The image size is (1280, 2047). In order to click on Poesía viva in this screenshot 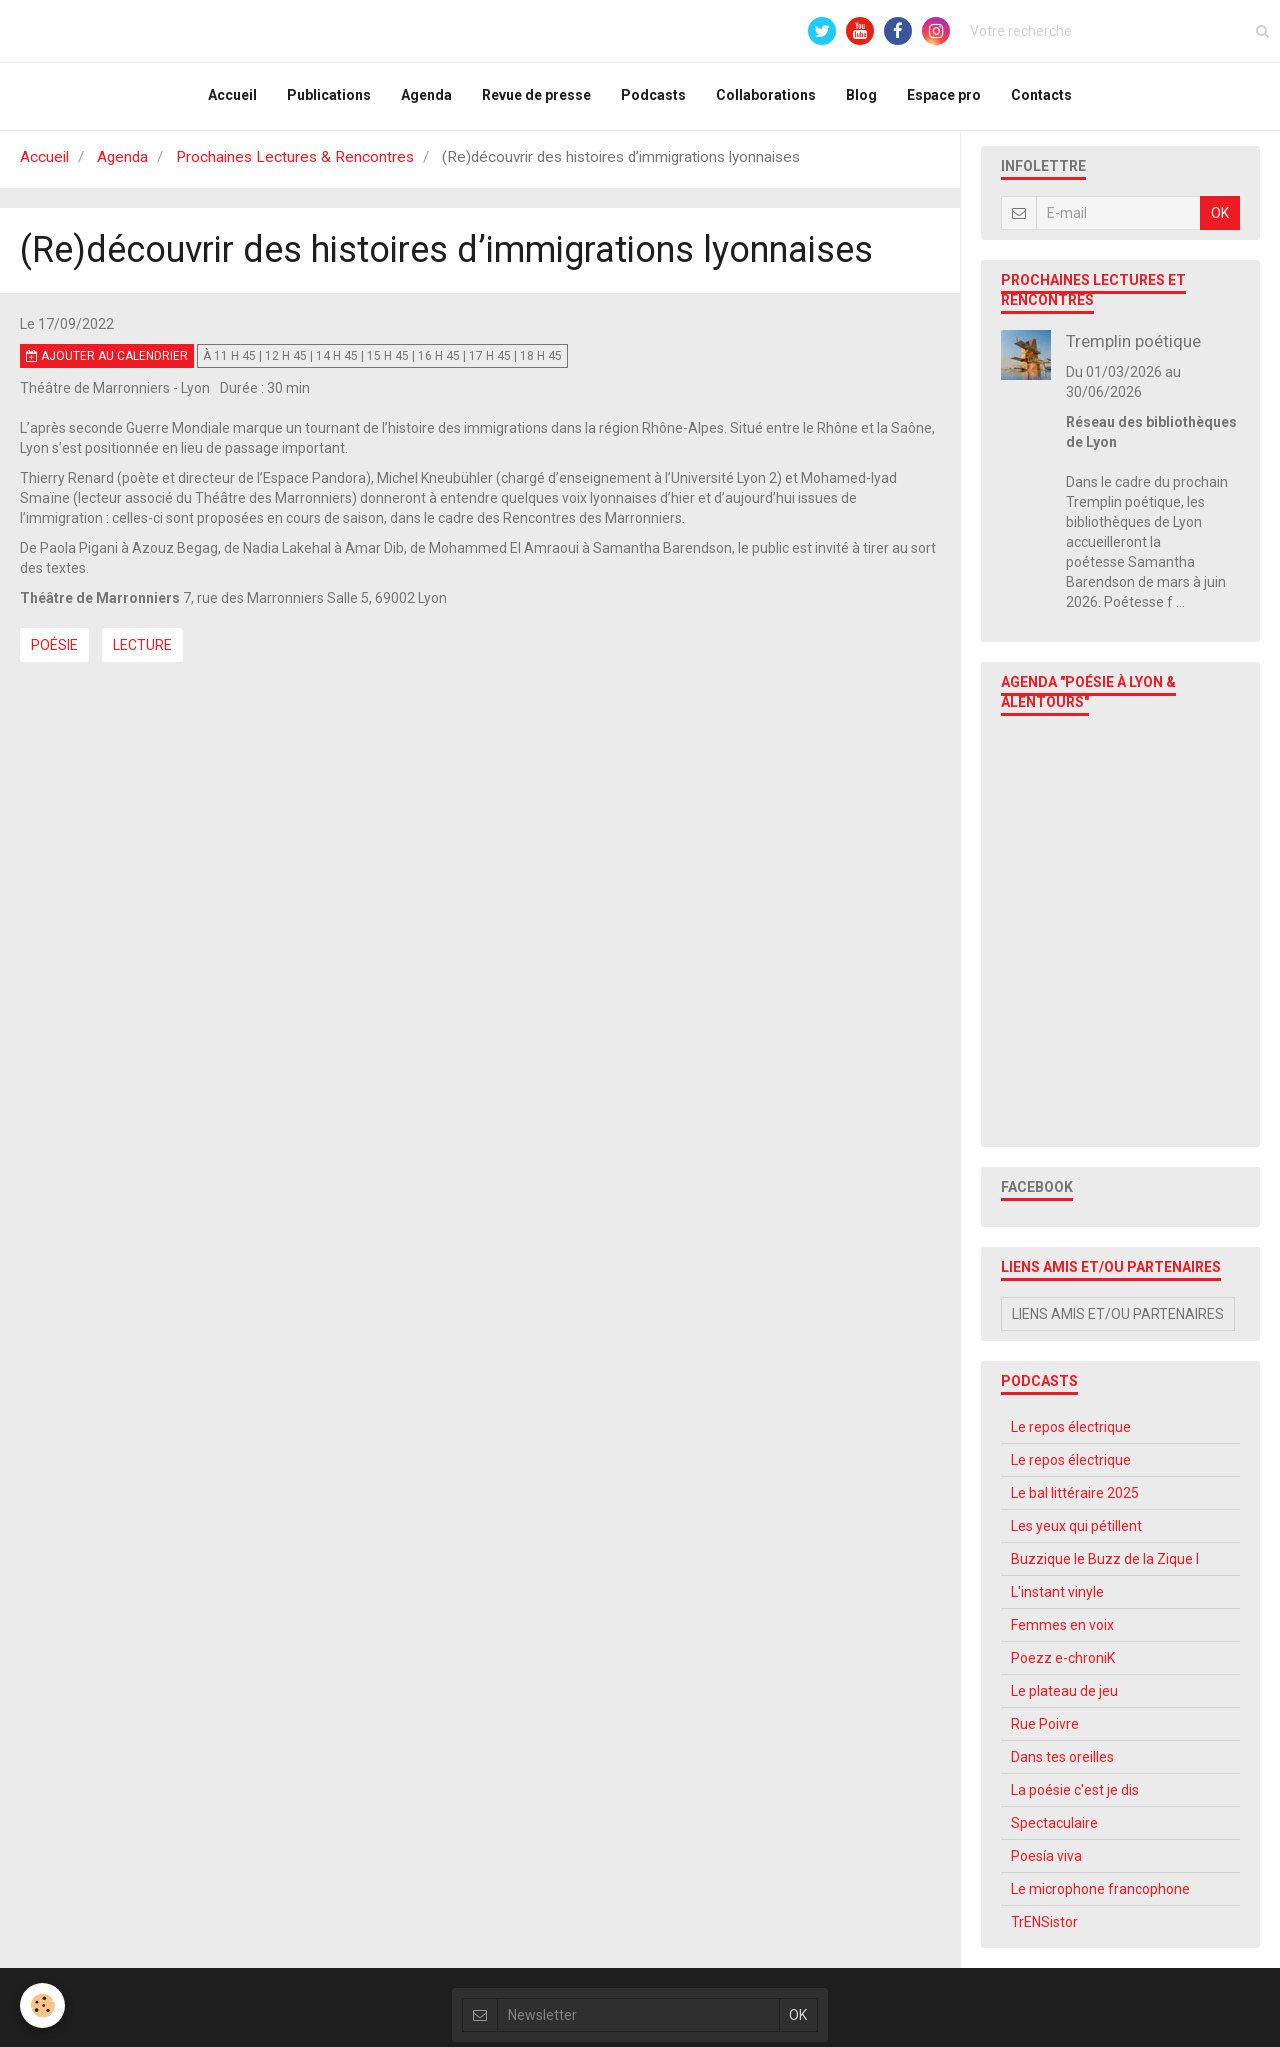, I will do `click(1046, 1864)`.